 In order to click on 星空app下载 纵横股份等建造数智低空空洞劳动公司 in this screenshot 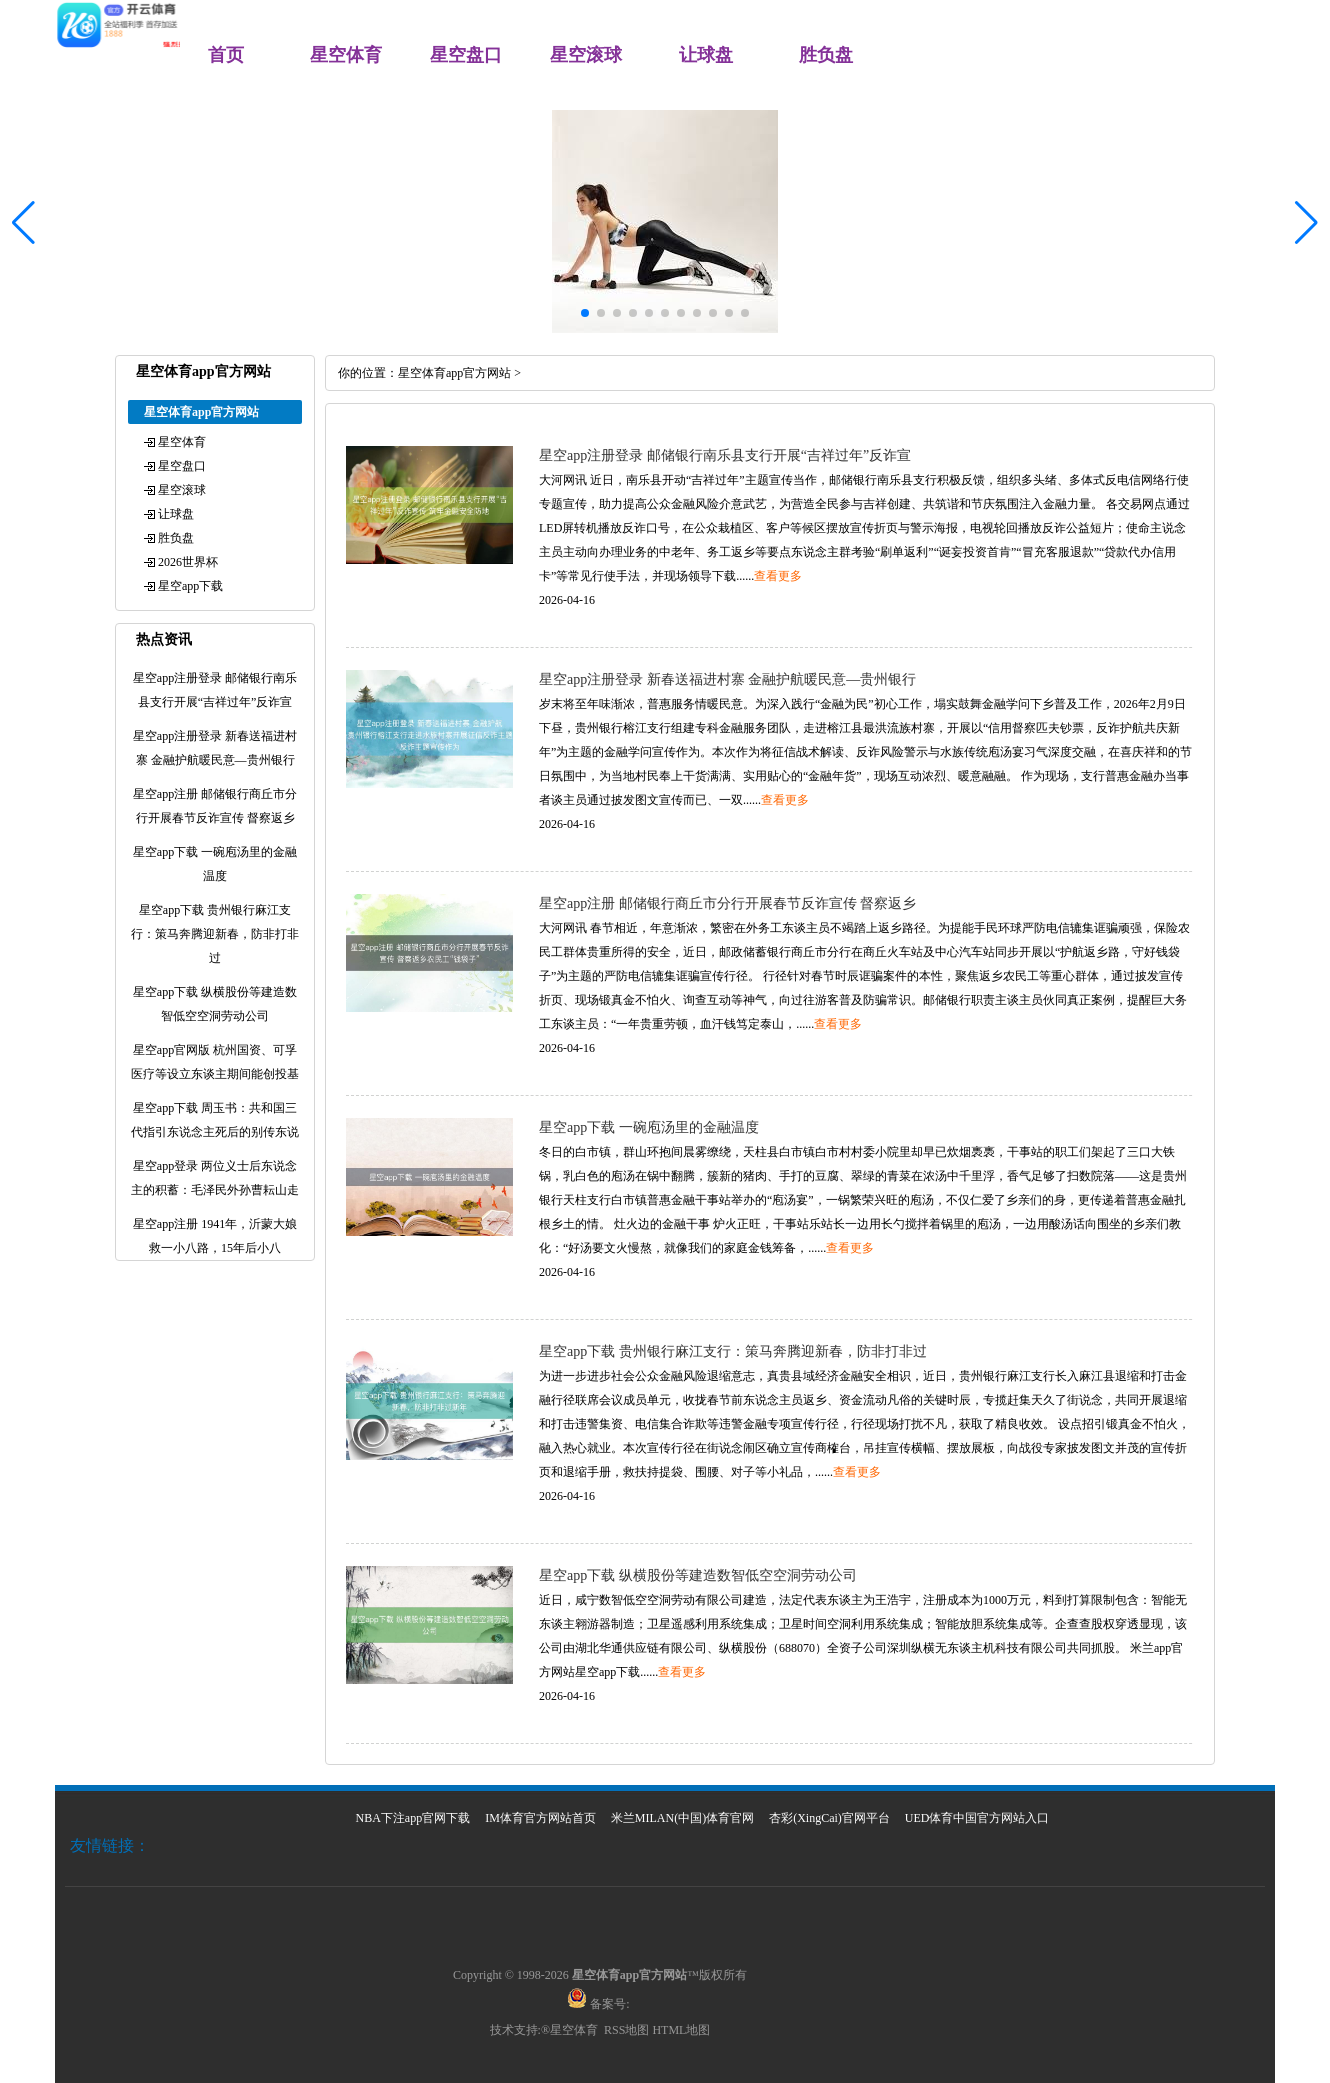, I will do `click(698, 1575)`.